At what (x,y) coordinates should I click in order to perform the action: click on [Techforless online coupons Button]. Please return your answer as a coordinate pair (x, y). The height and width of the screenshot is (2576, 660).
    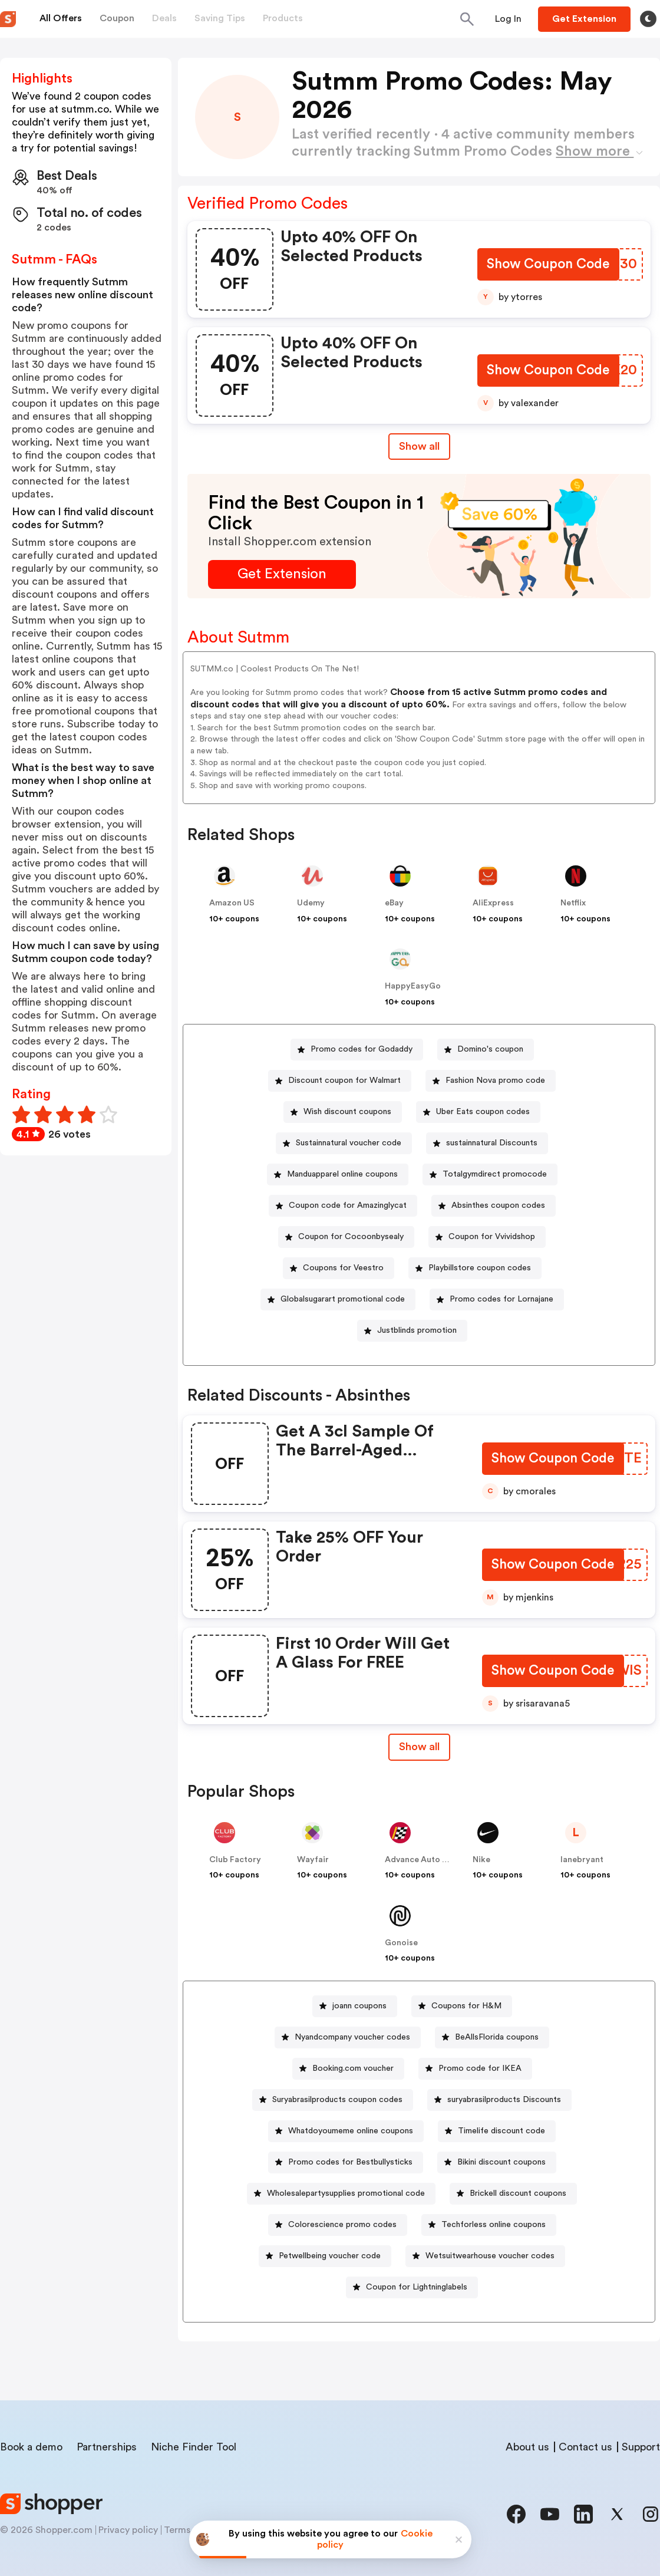
    Looking at the image, I should click on (488, 2225).